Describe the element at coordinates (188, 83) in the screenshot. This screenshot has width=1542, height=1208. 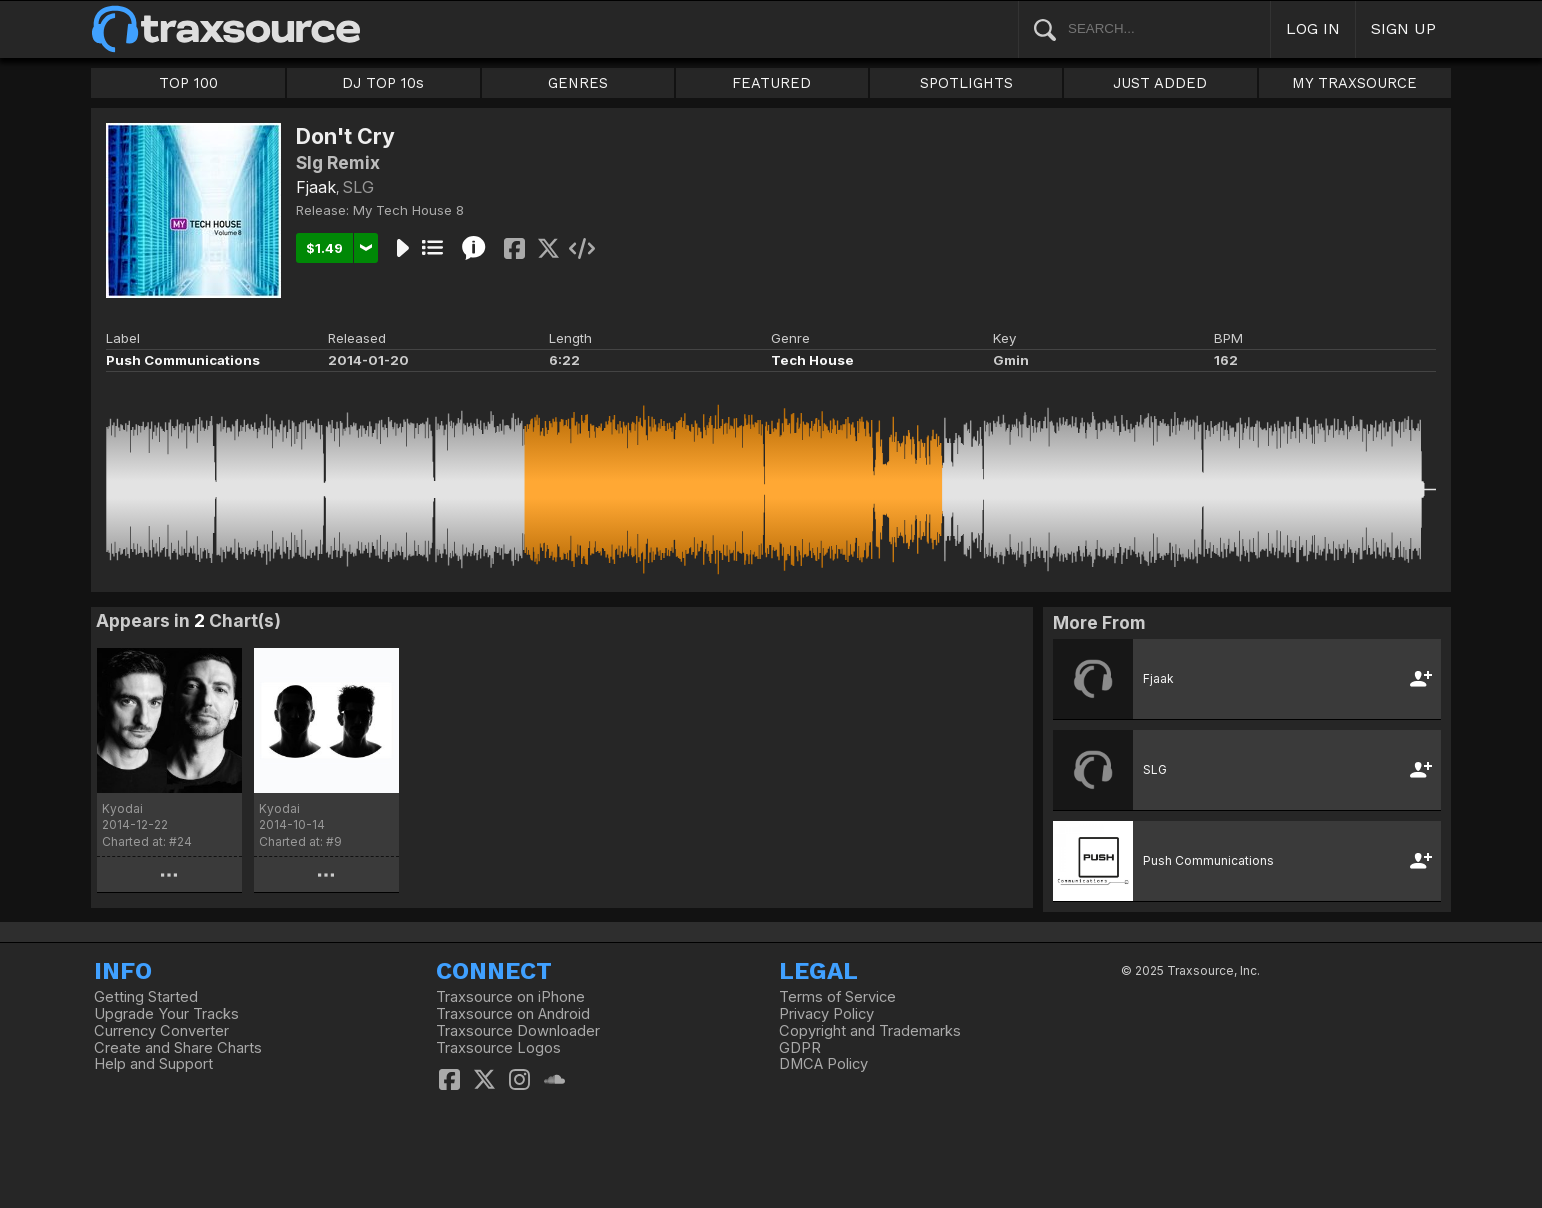
I see `TOP 100` at that location.